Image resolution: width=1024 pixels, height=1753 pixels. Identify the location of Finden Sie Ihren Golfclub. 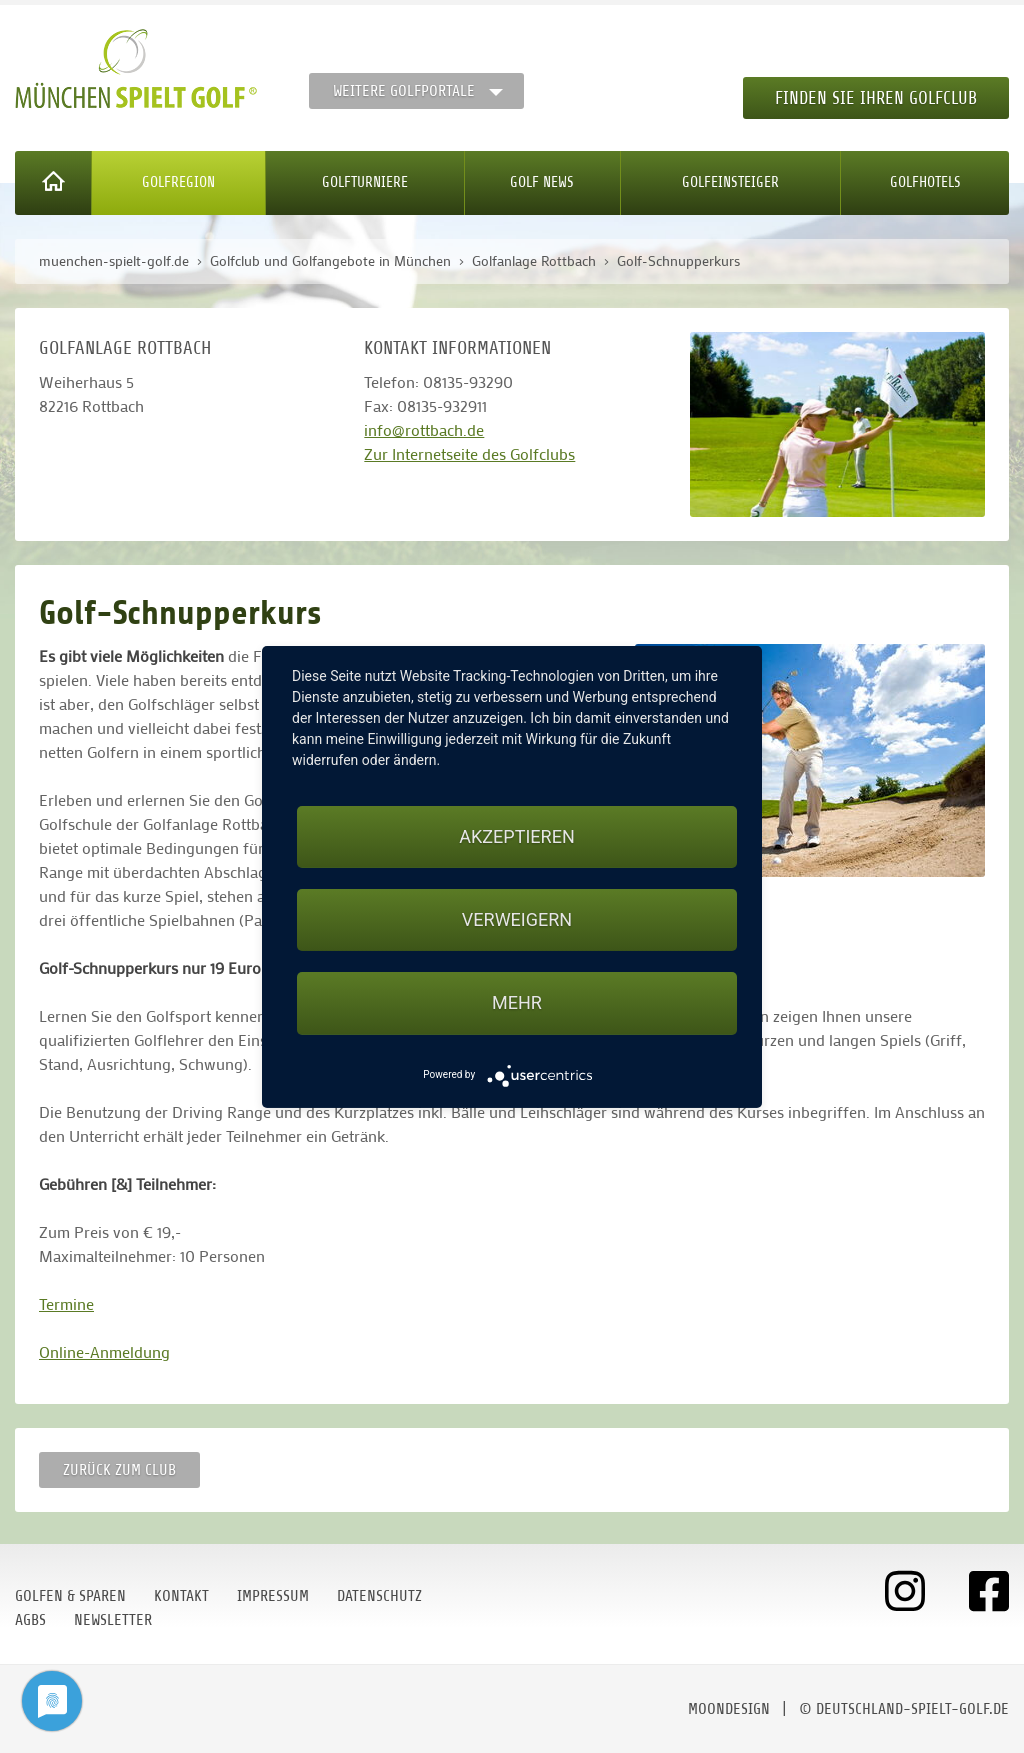
(876, 98).